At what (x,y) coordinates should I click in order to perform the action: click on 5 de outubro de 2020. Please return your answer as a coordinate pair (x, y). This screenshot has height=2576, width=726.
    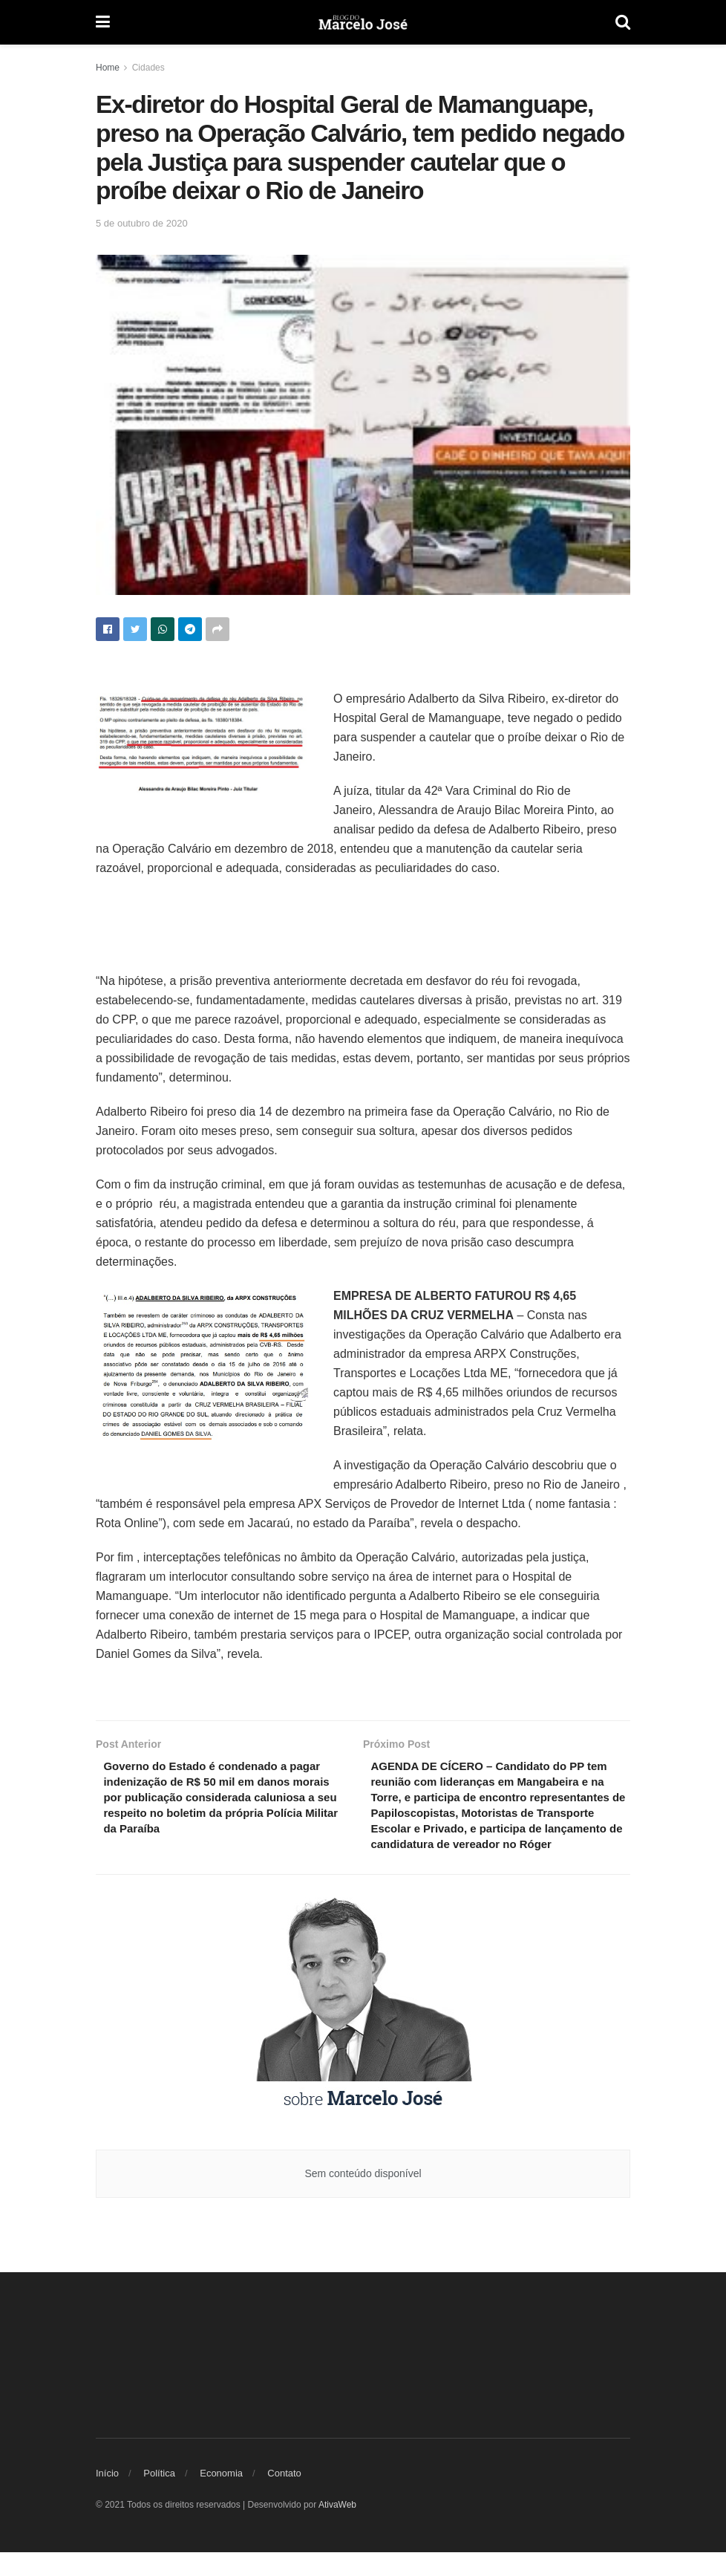
    Looking at the image, I should click on (142, 223).